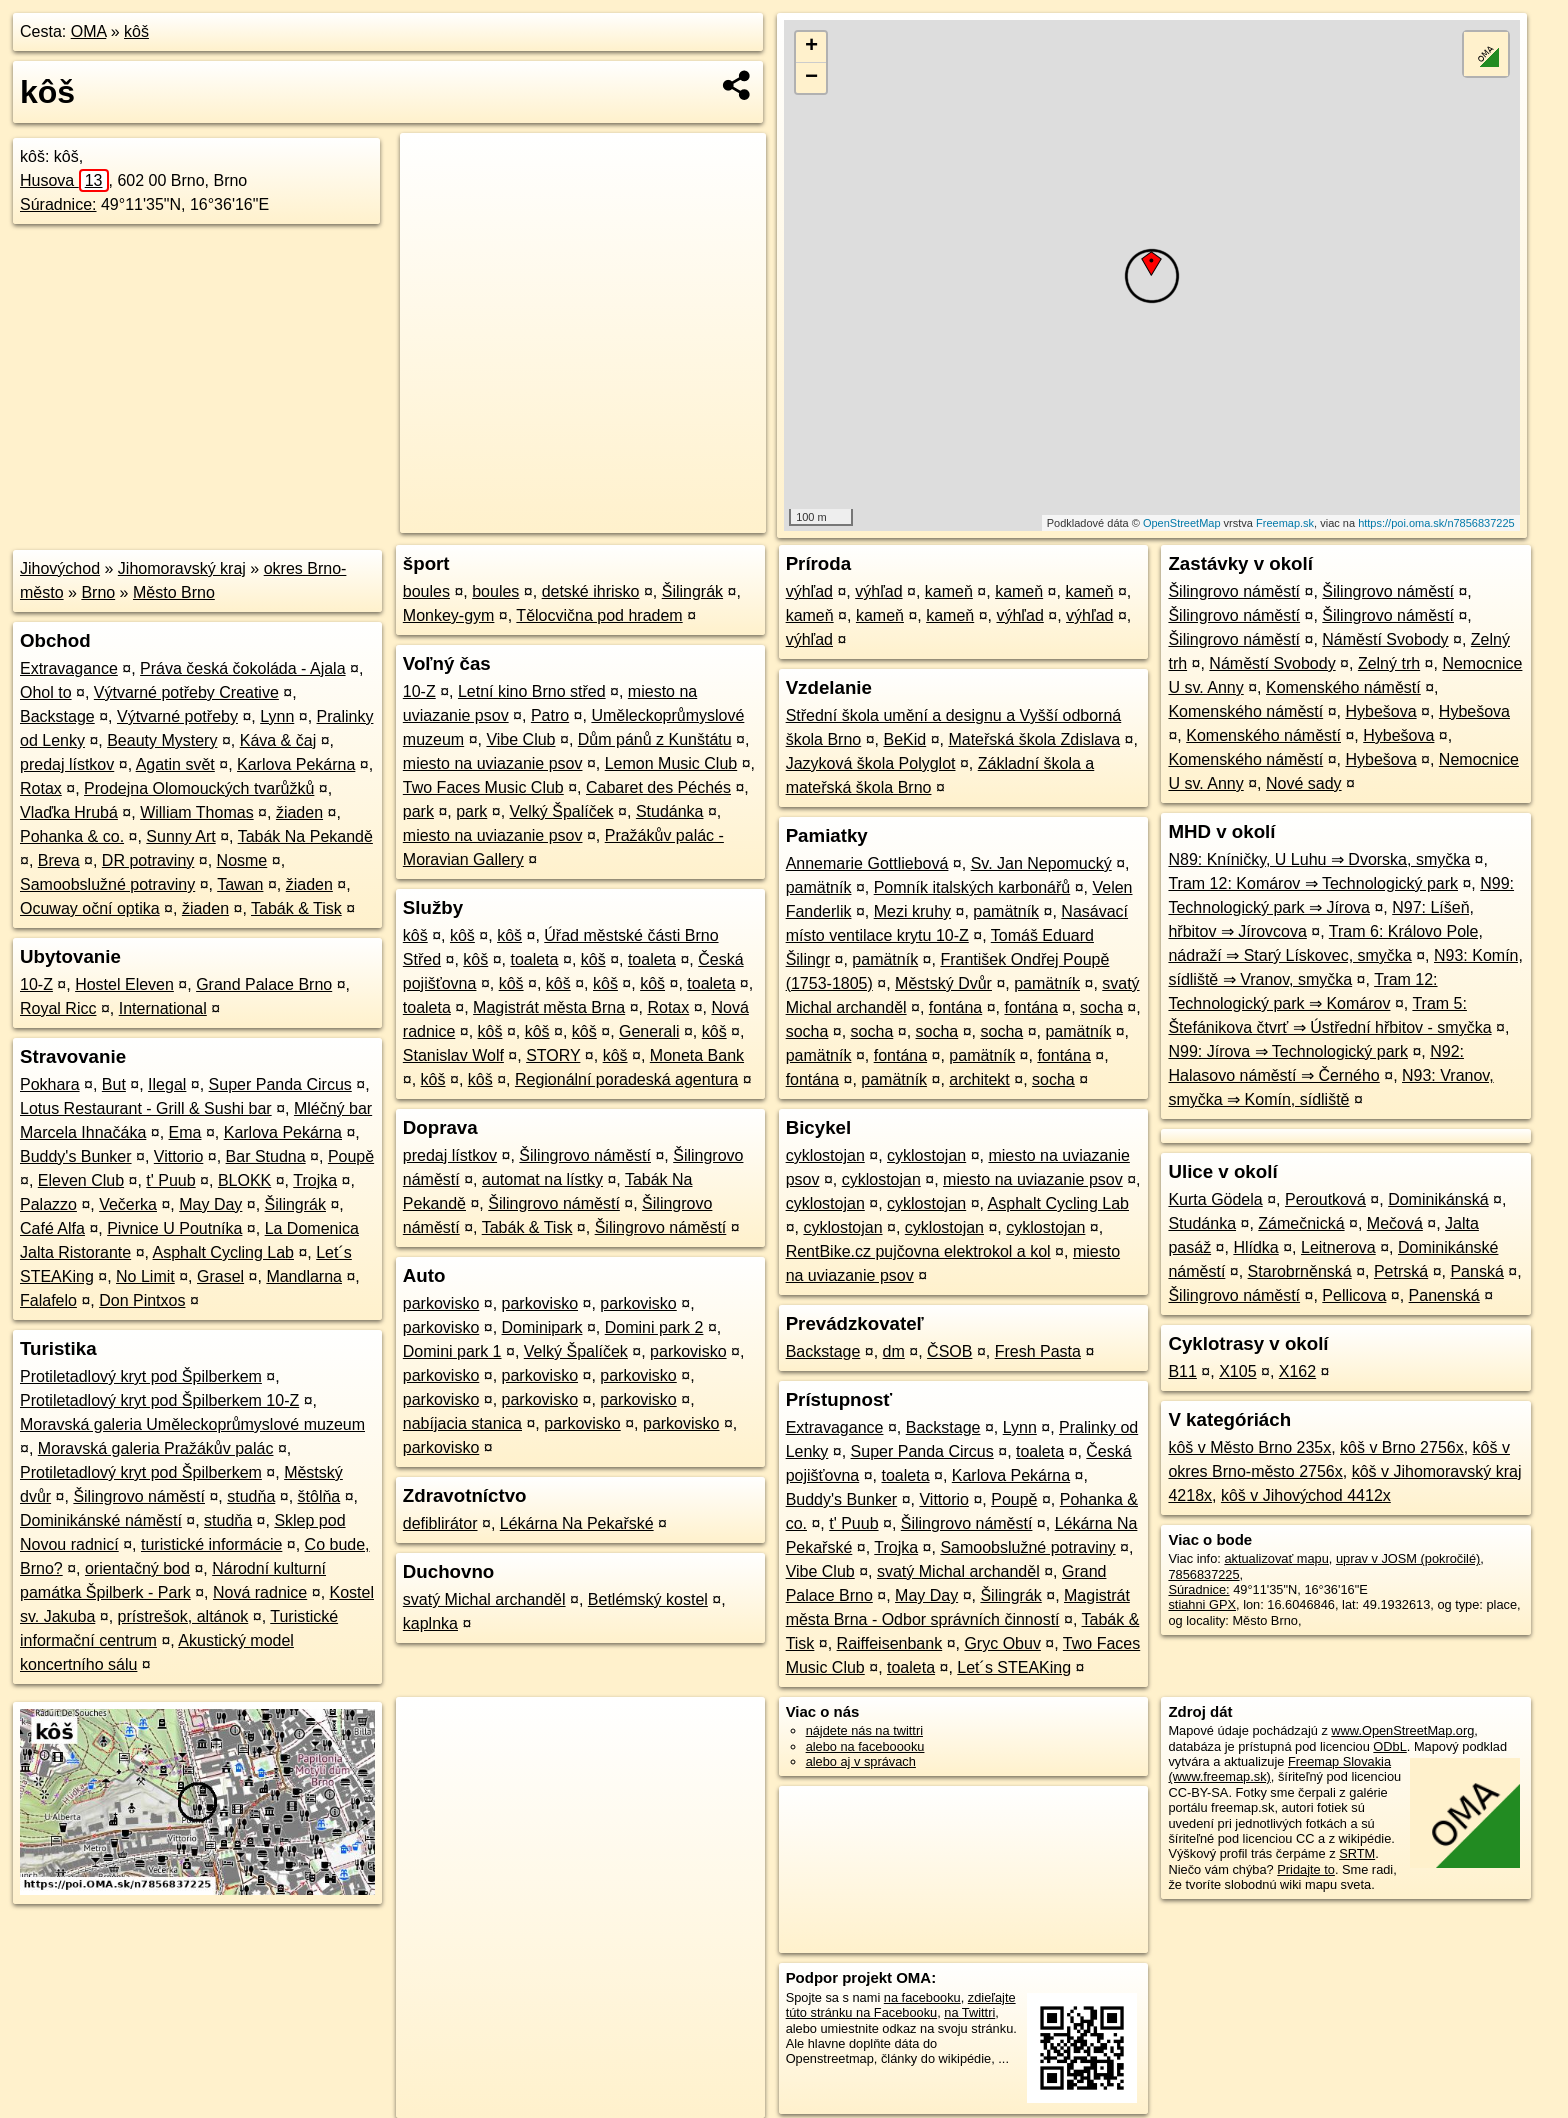  Describe the element at coordinates (305, 836) in the screenshot. I see `Tabák Na Pekandě` at that location.